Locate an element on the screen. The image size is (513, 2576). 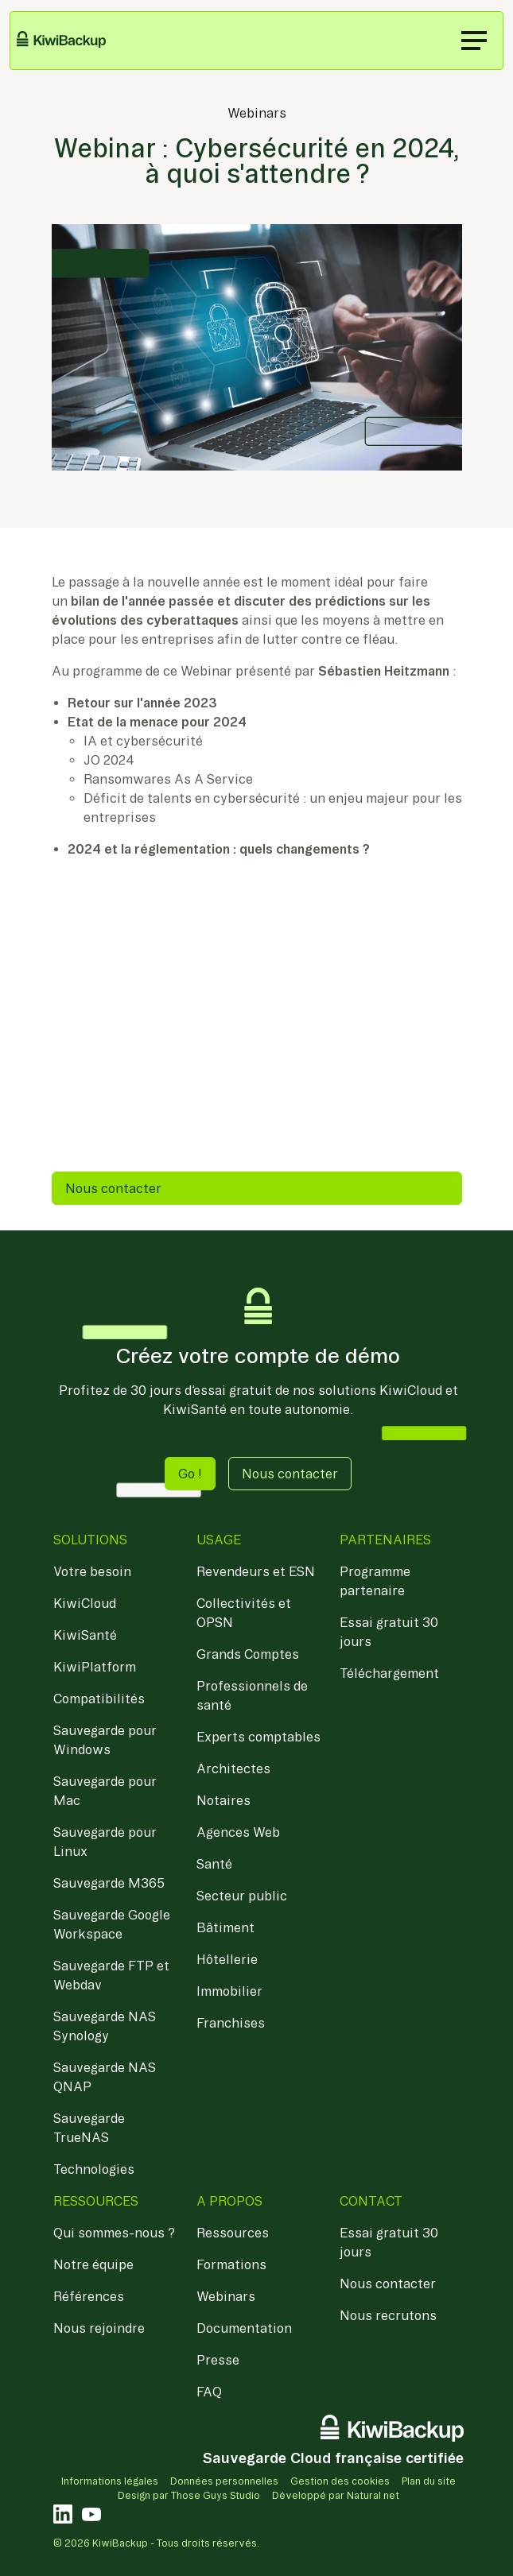
Sauvegarde NAS QNAP is located at coordinates (104, 2077).